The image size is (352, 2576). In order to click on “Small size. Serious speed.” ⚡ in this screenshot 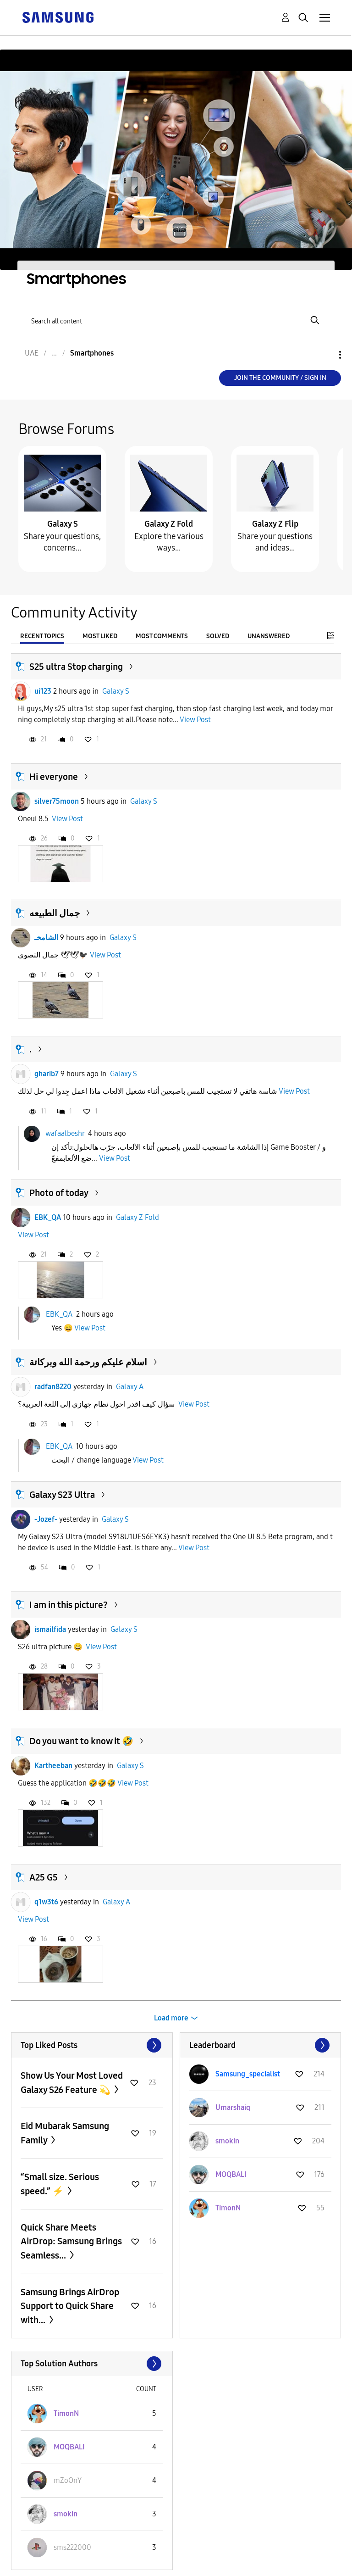, I will do `click(60, 2184)`.